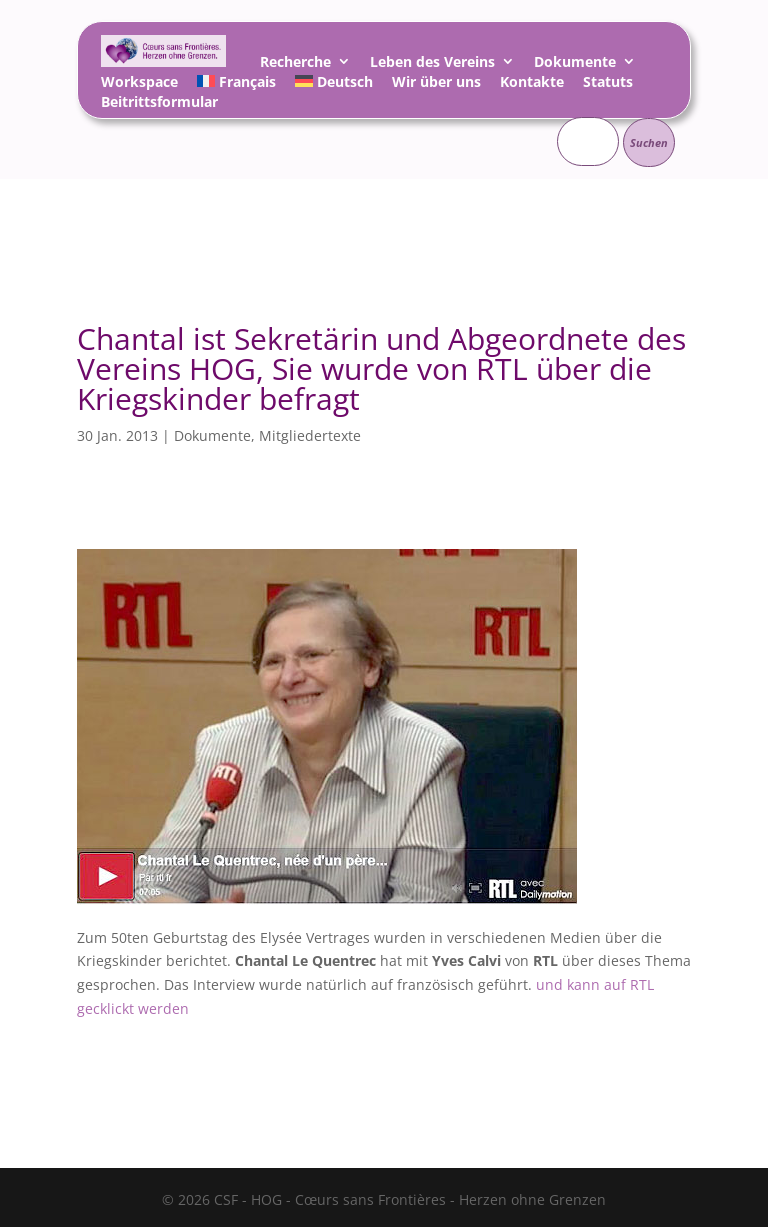 The width and height of the screenshot is (768, 1227). What do you see at coordinates (575, 64) in the screenshot?
I see `Dokumente` at bounding box center [575, 64].